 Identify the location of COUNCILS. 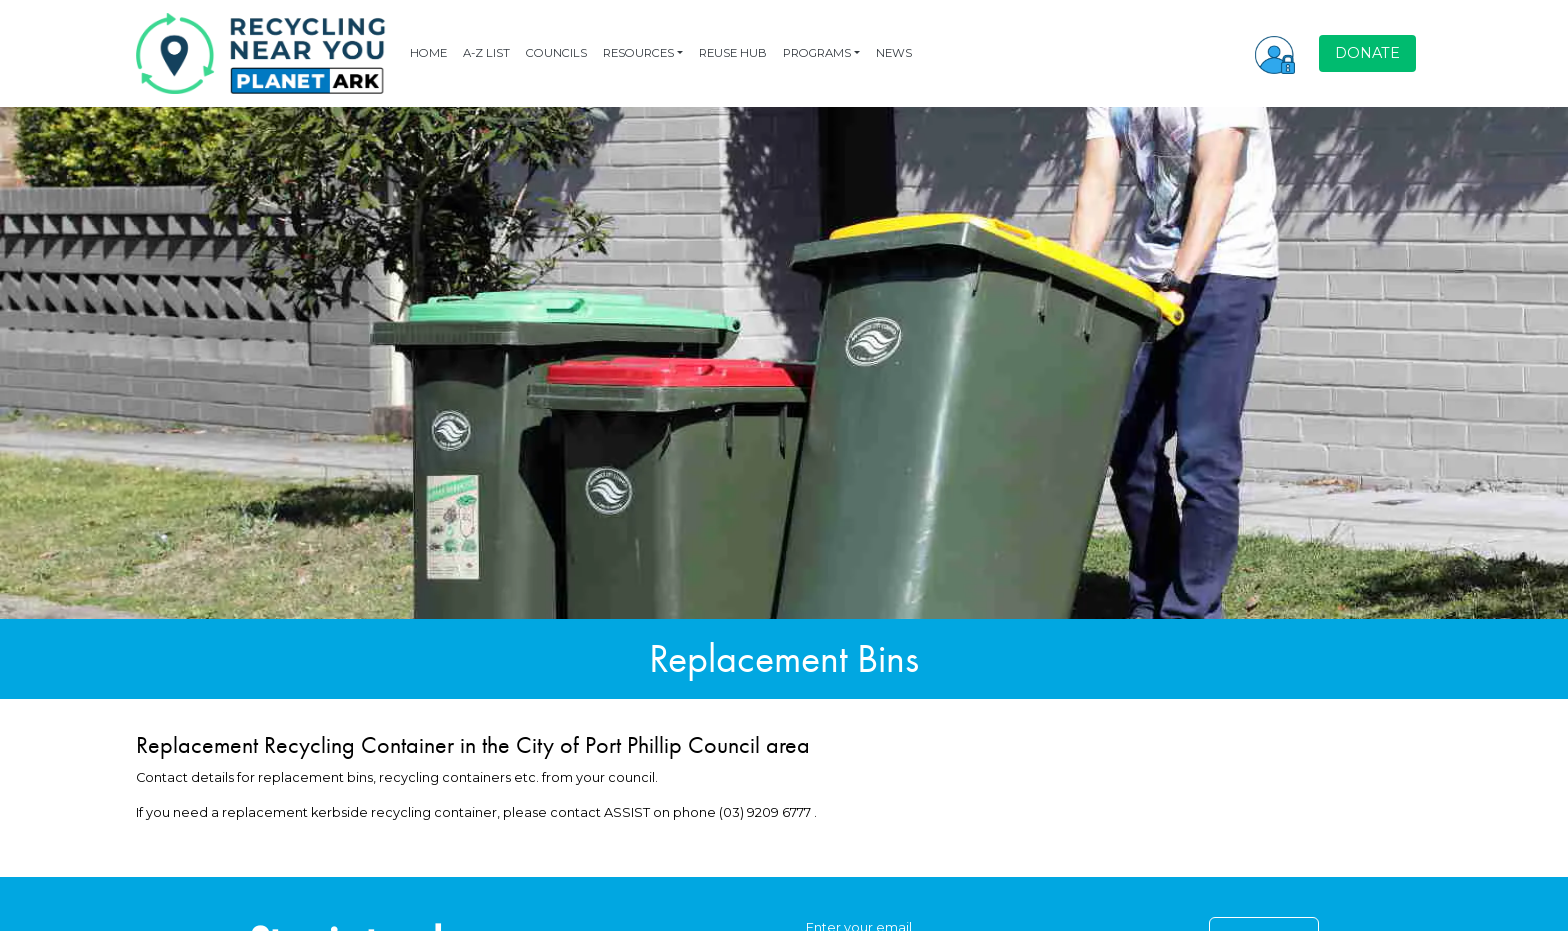
(556, 53).